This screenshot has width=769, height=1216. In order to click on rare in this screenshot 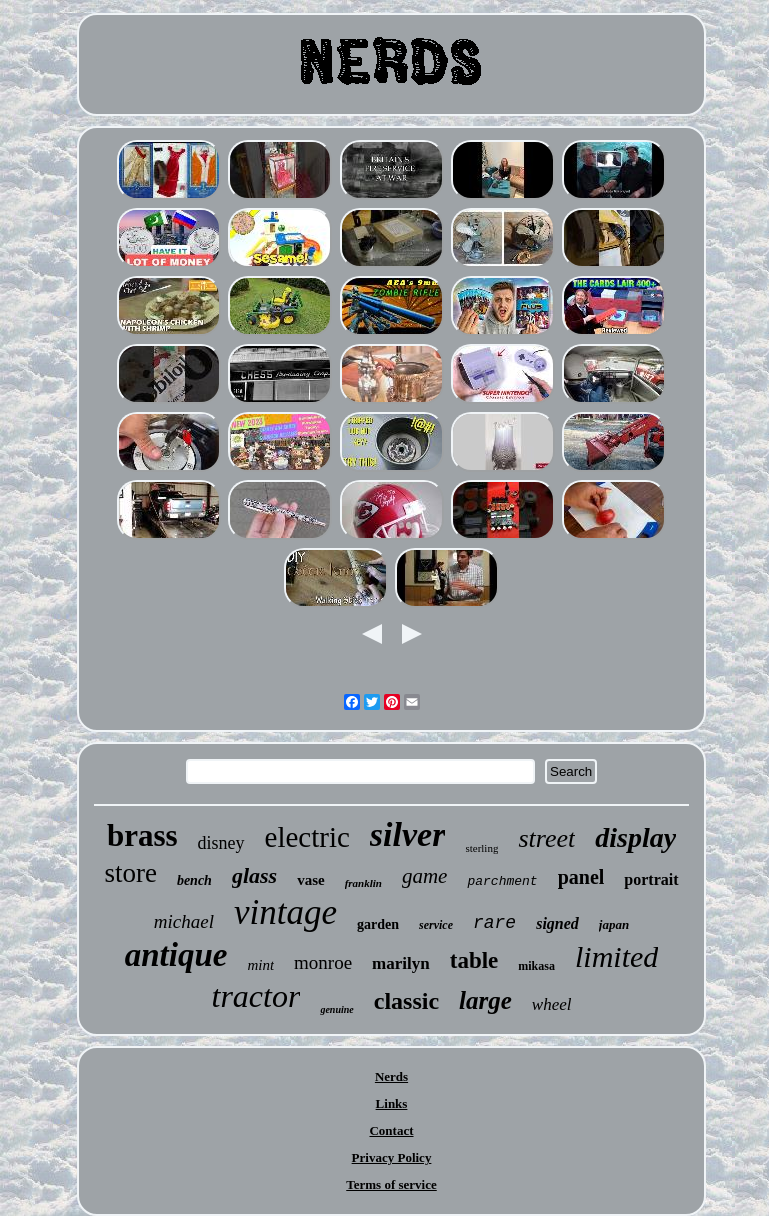, I will do `click(494, 923)`.